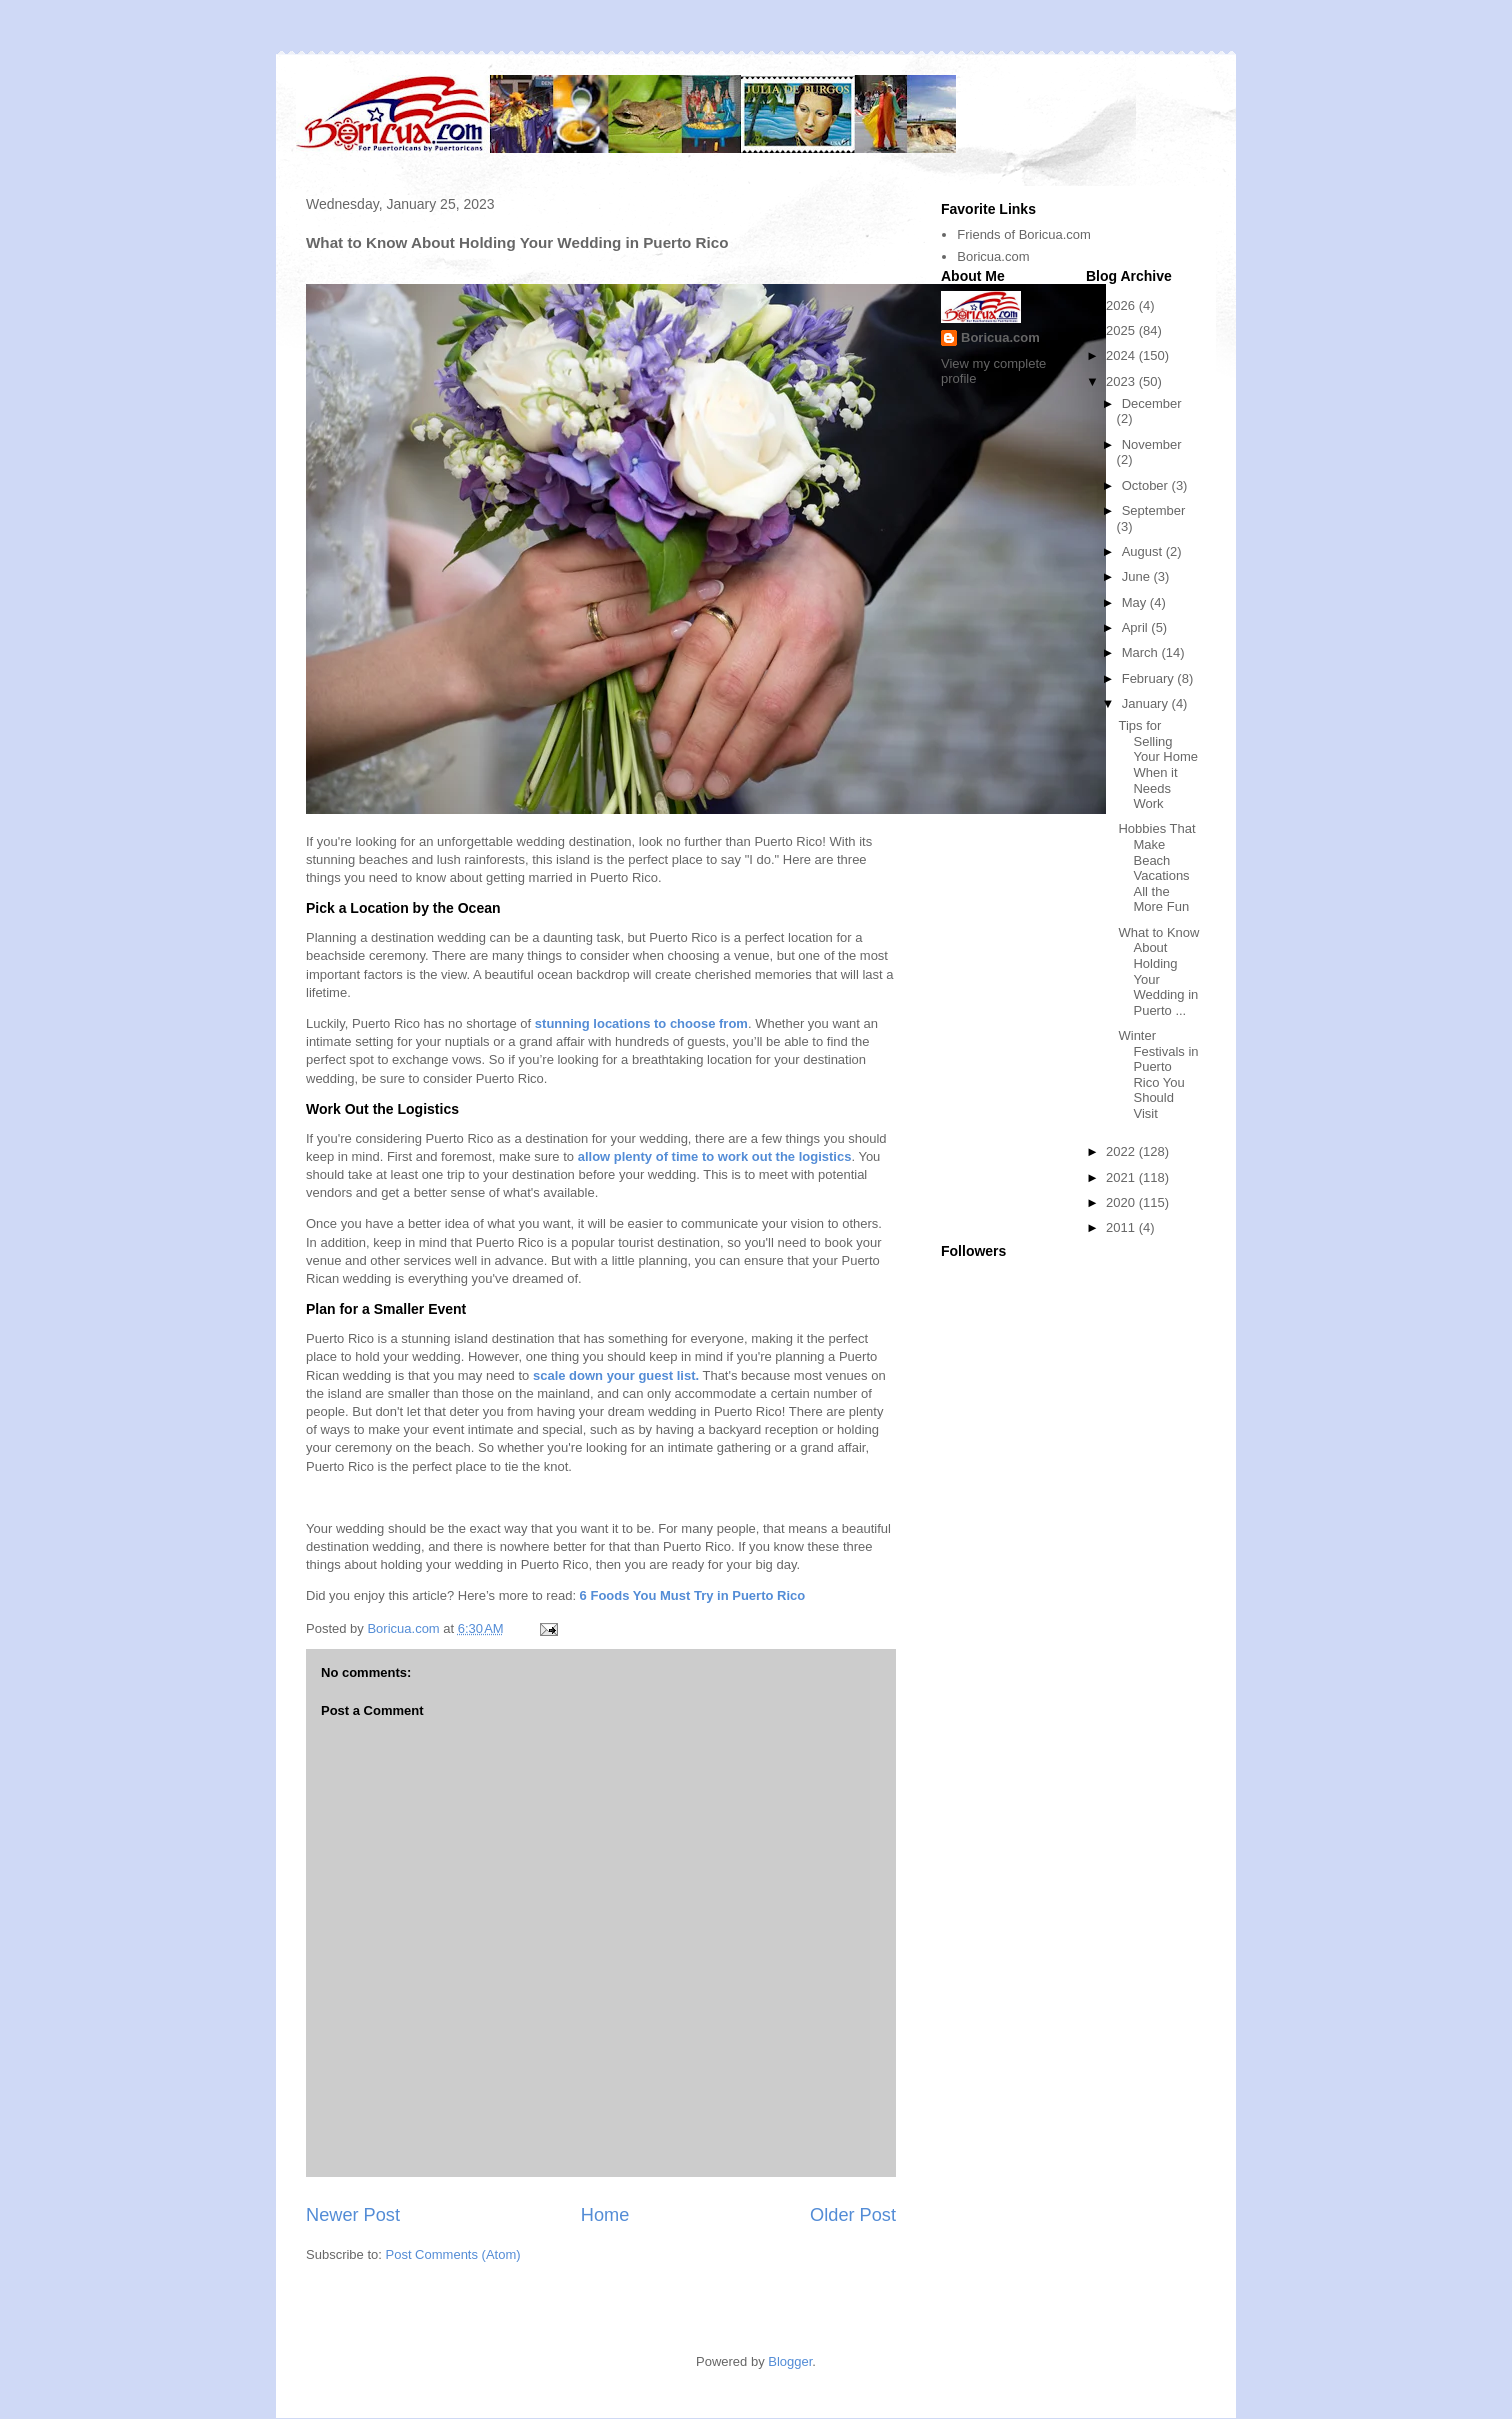 This screenshot has width=1512, height=2419. Describe the element at coordinates (853, 2215) in the screenshot. I see `Older Post` at that location.